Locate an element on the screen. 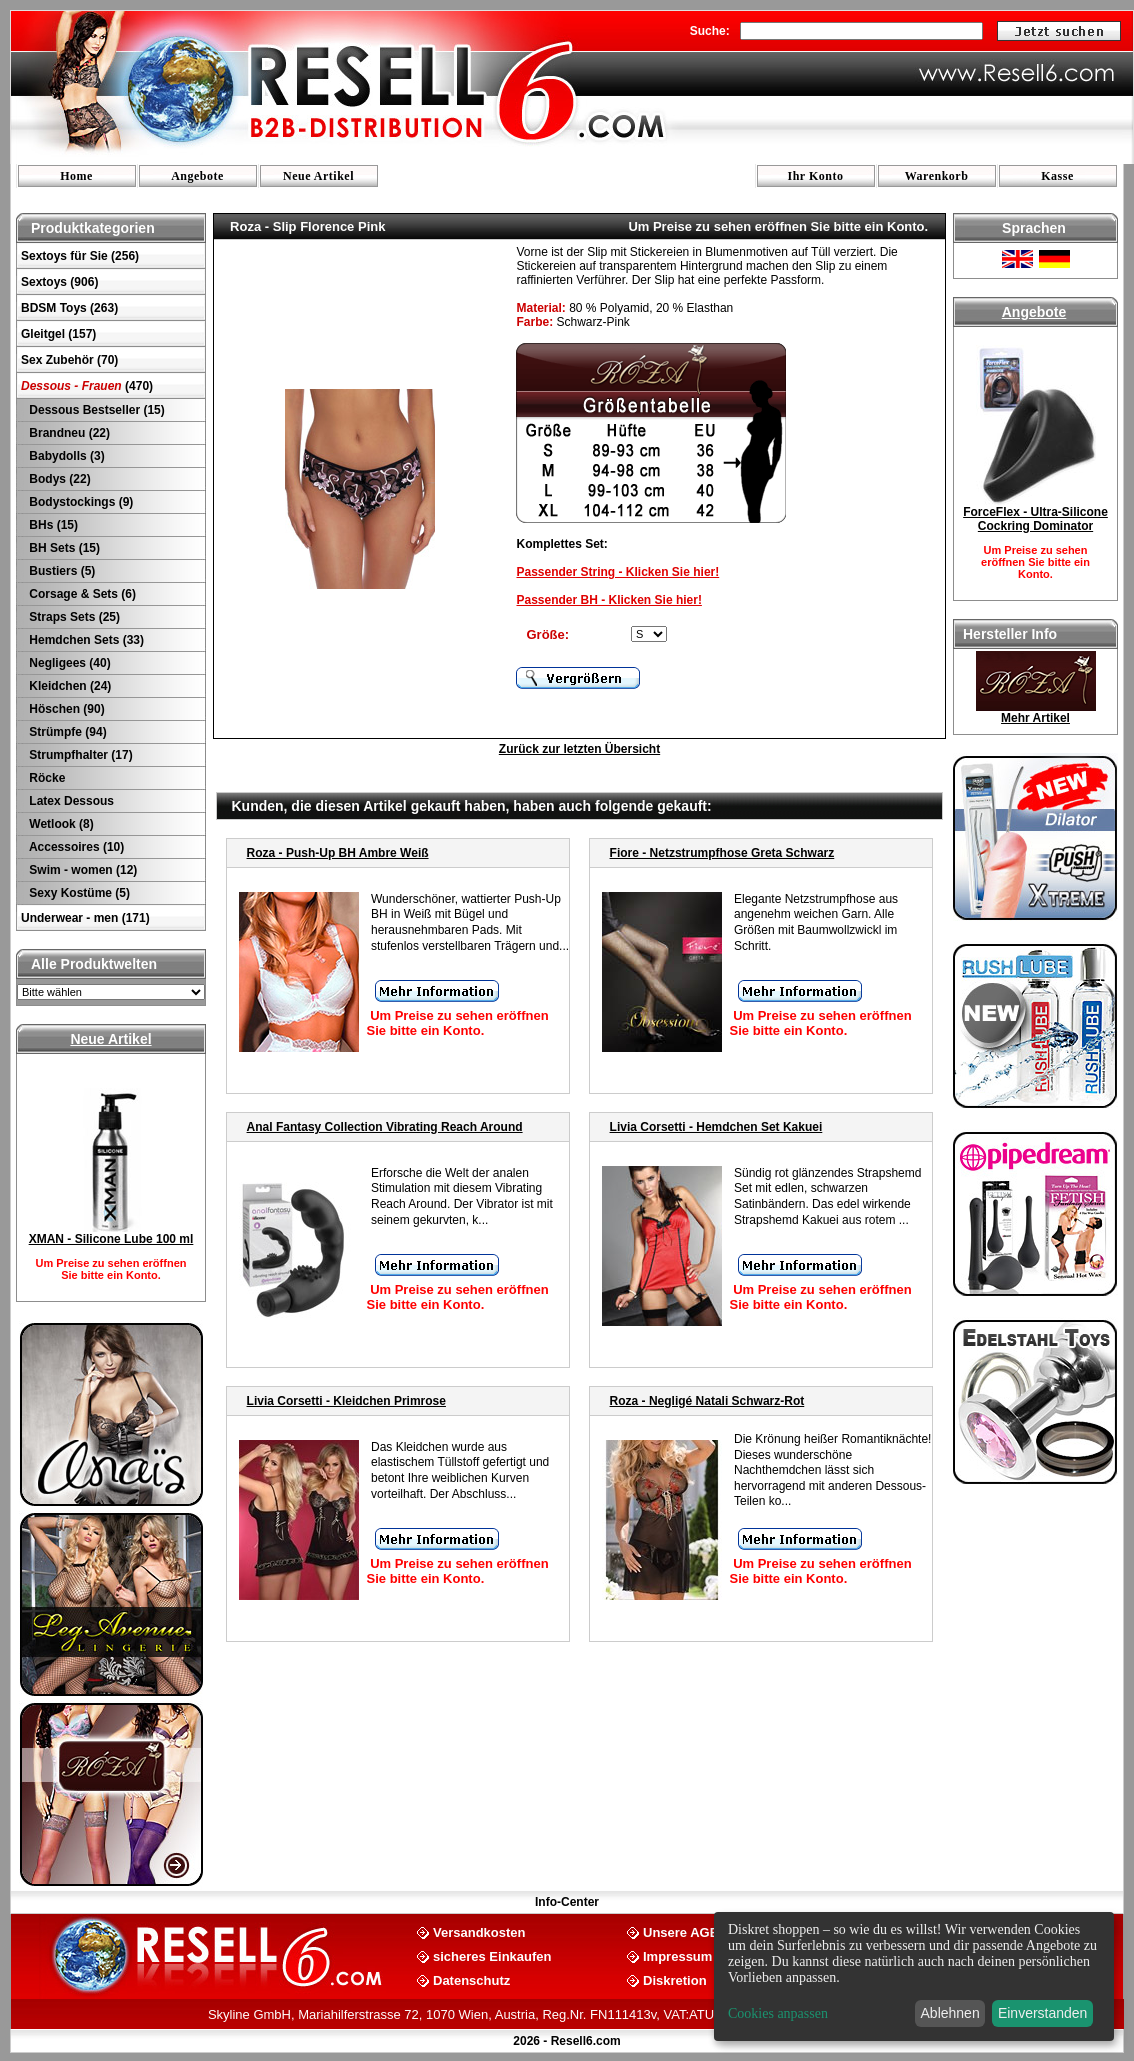  BH Sets (15) is located at coordinates (63, 548).